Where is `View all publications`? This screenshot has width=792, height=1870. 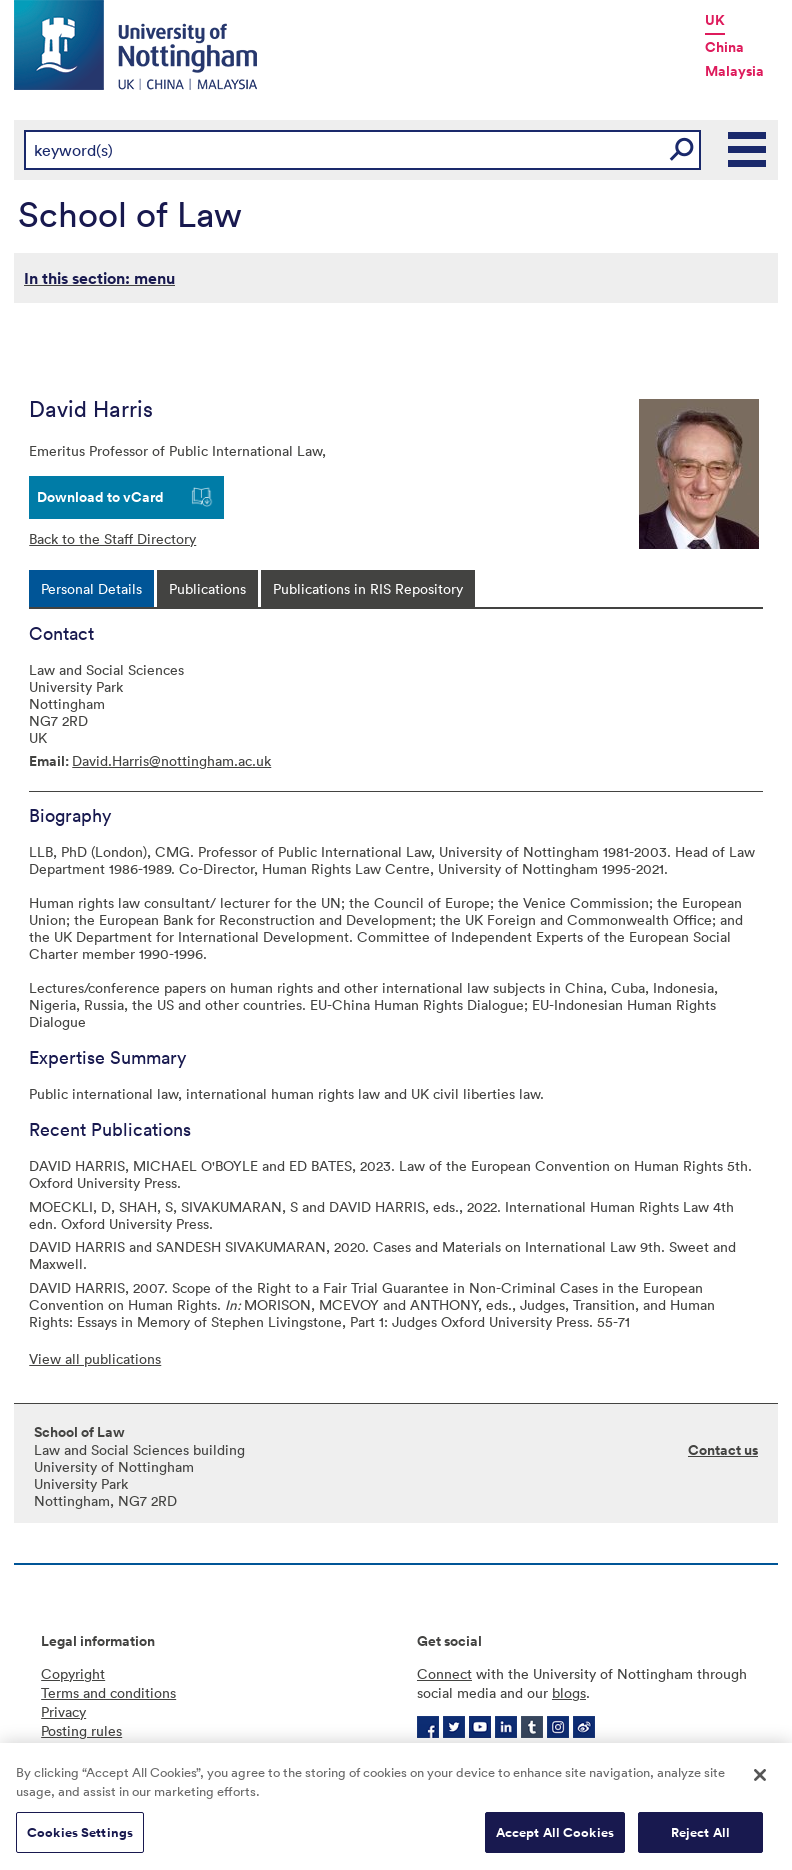
View all publications is located at coordinates (95, 1358).